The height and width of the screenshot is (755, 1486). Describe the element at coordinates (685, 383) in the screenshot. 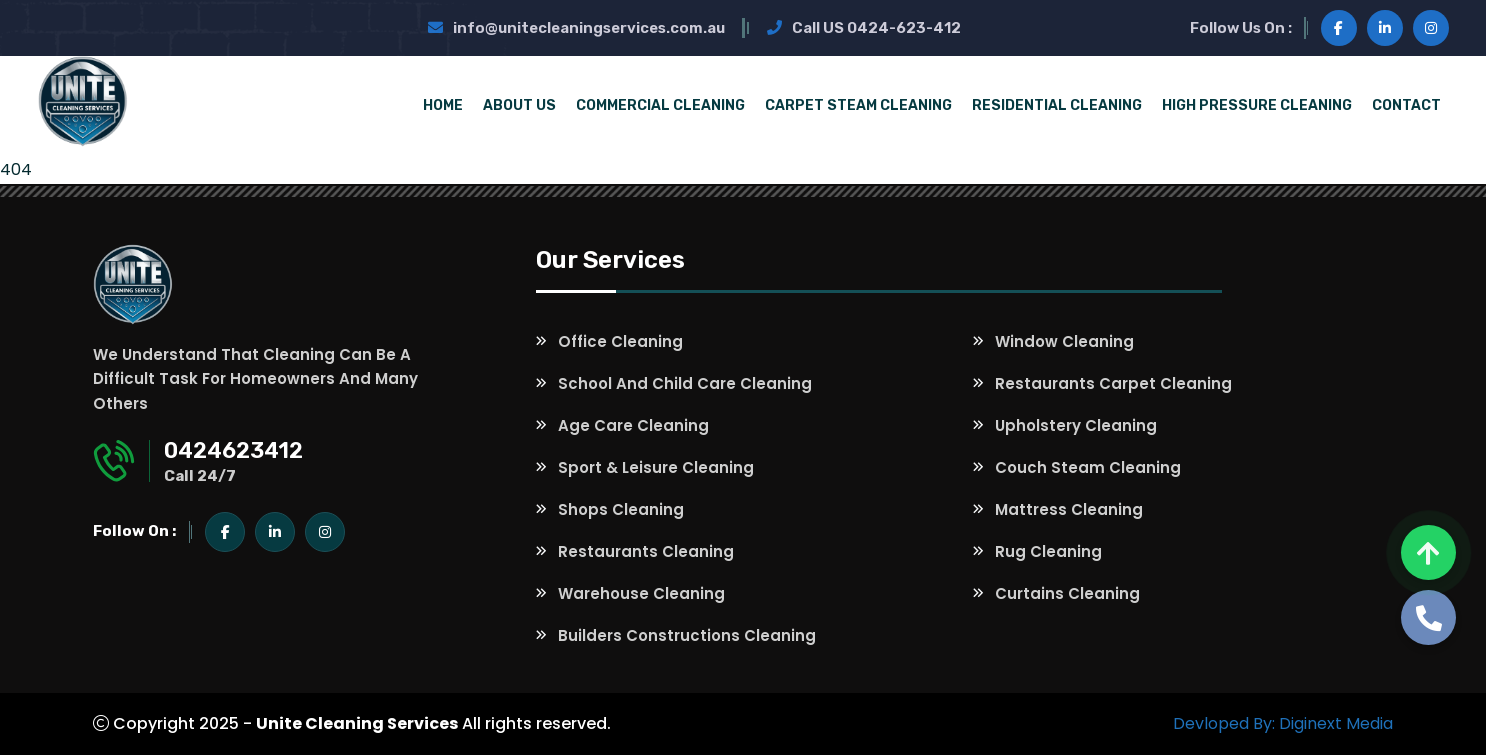

I see `School and Child Care Cleaning` at that location.